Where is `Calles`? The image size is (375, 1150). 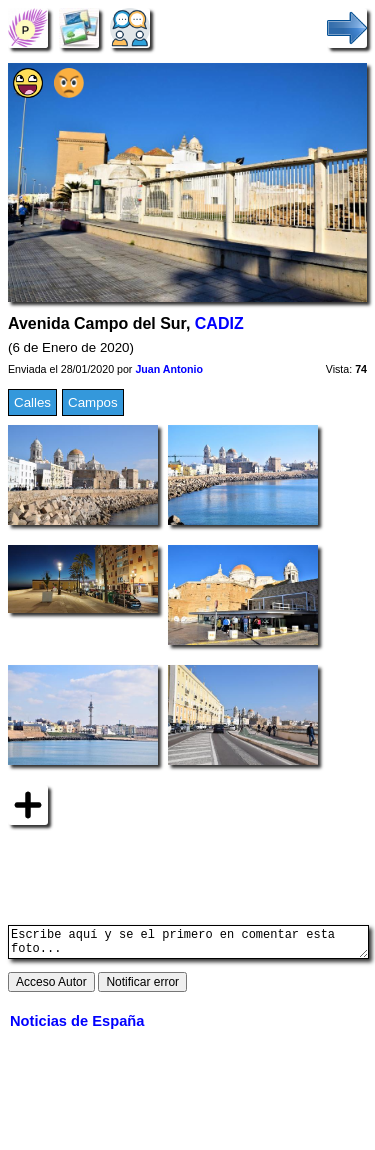 Calles is located at coordinates (32, 402).